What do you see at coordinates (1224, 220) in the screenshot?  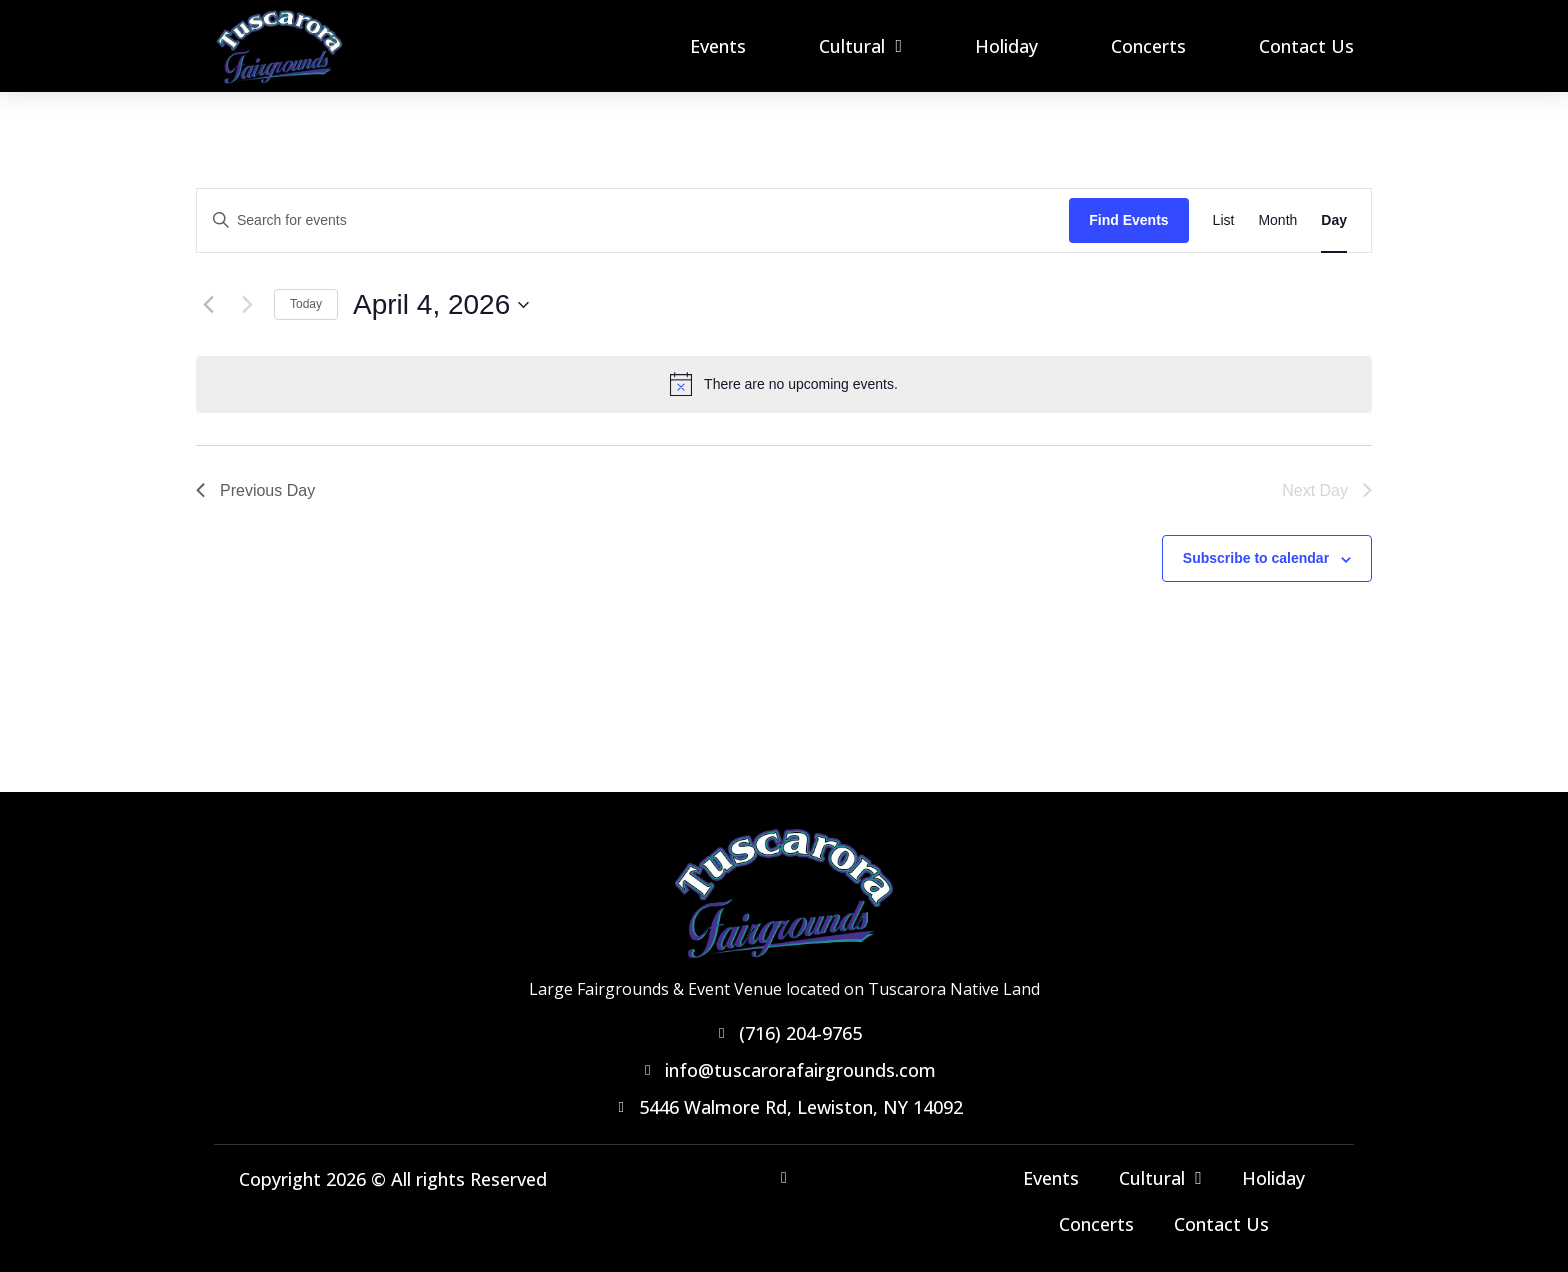 I see `[Display Events in List View]` at bounding box center [1224, 220].